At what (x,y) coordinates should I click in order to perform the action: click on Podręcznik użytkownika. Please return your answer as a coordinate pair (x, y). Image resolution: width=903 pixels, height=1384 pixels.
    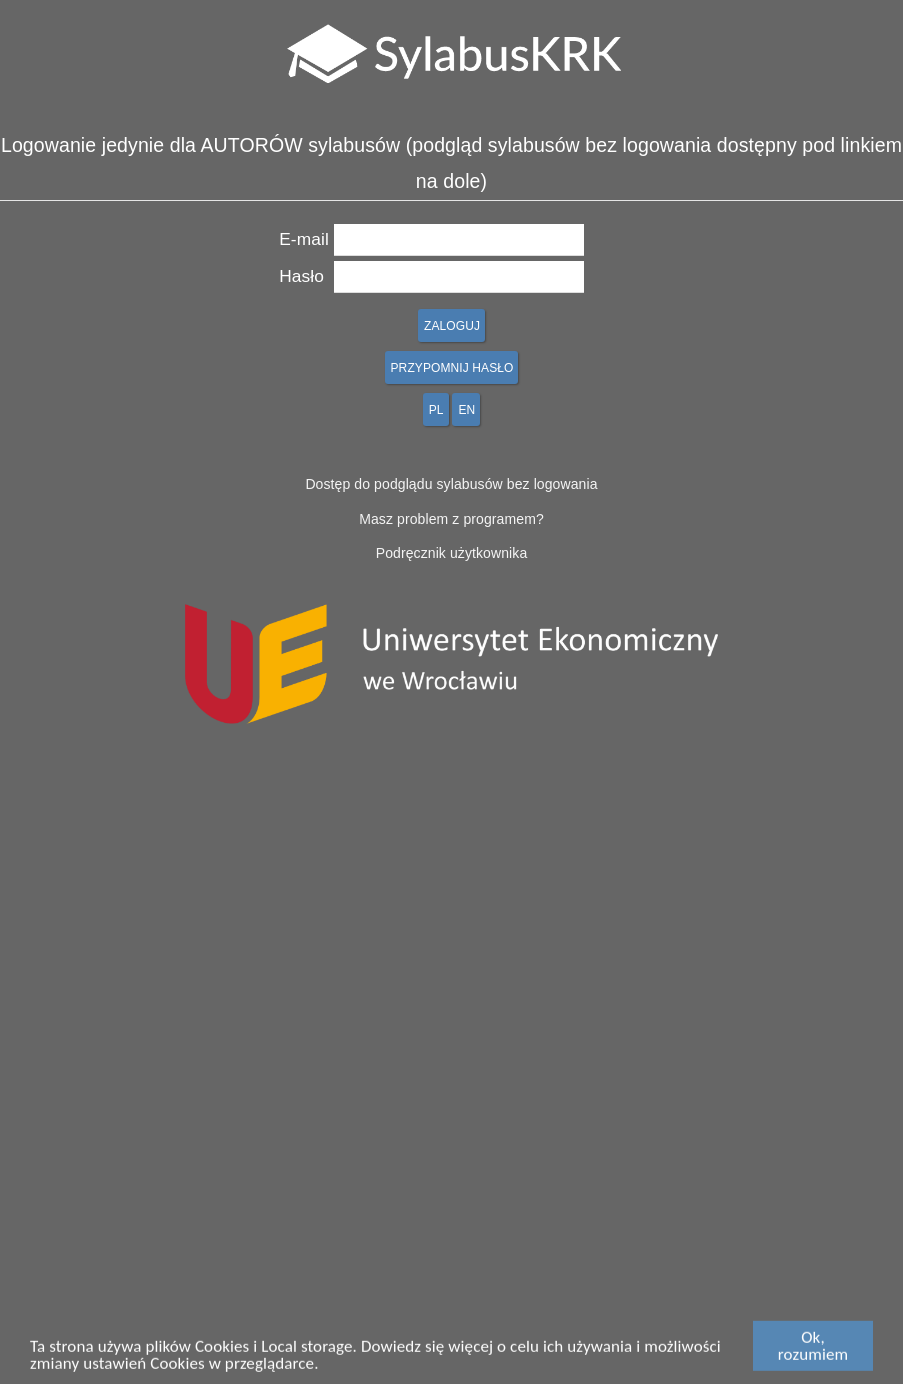
    Looking at the image, I should click on (452, 553).